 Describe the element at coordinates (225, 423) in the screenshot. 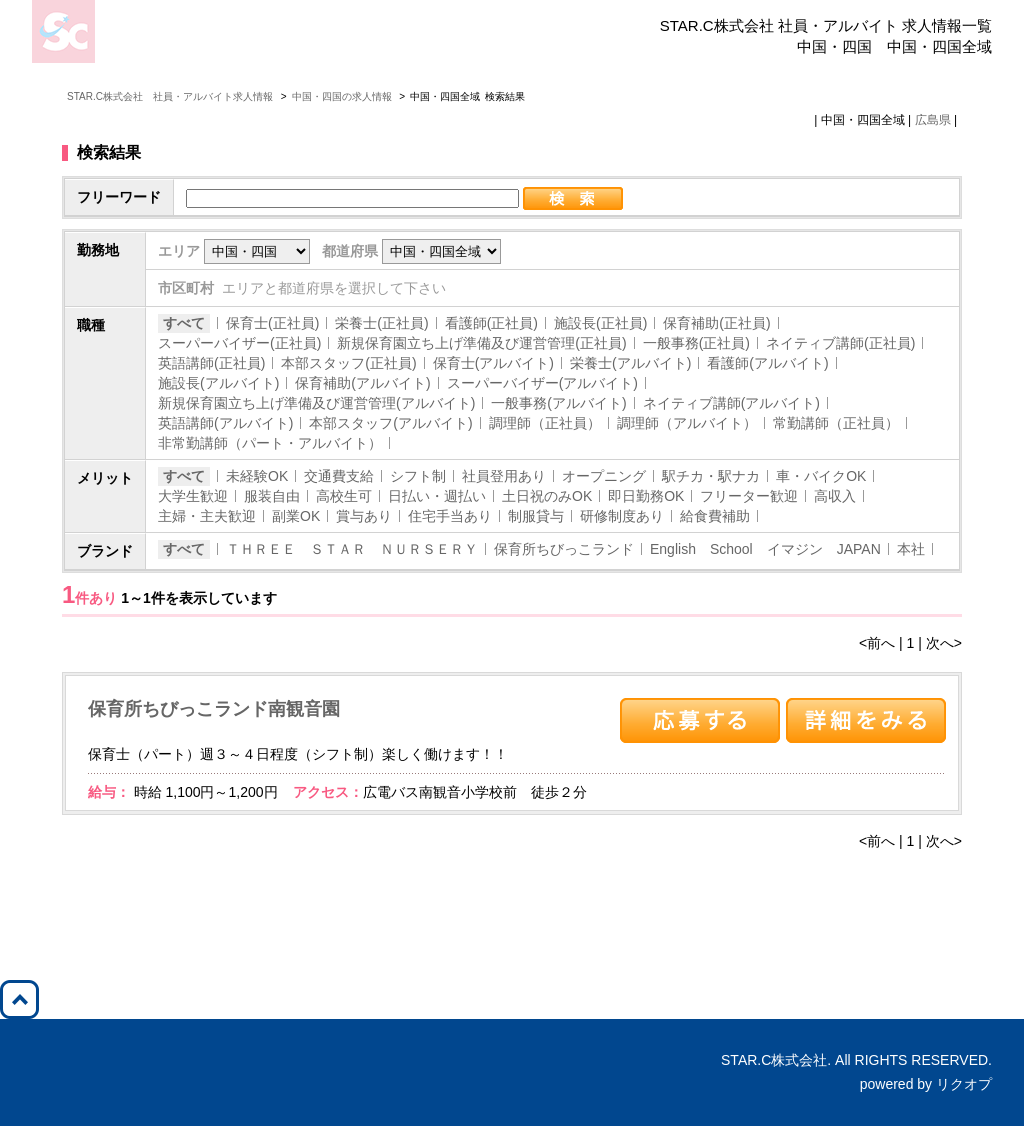

I see `英語講師(アルバイト)` at that location.